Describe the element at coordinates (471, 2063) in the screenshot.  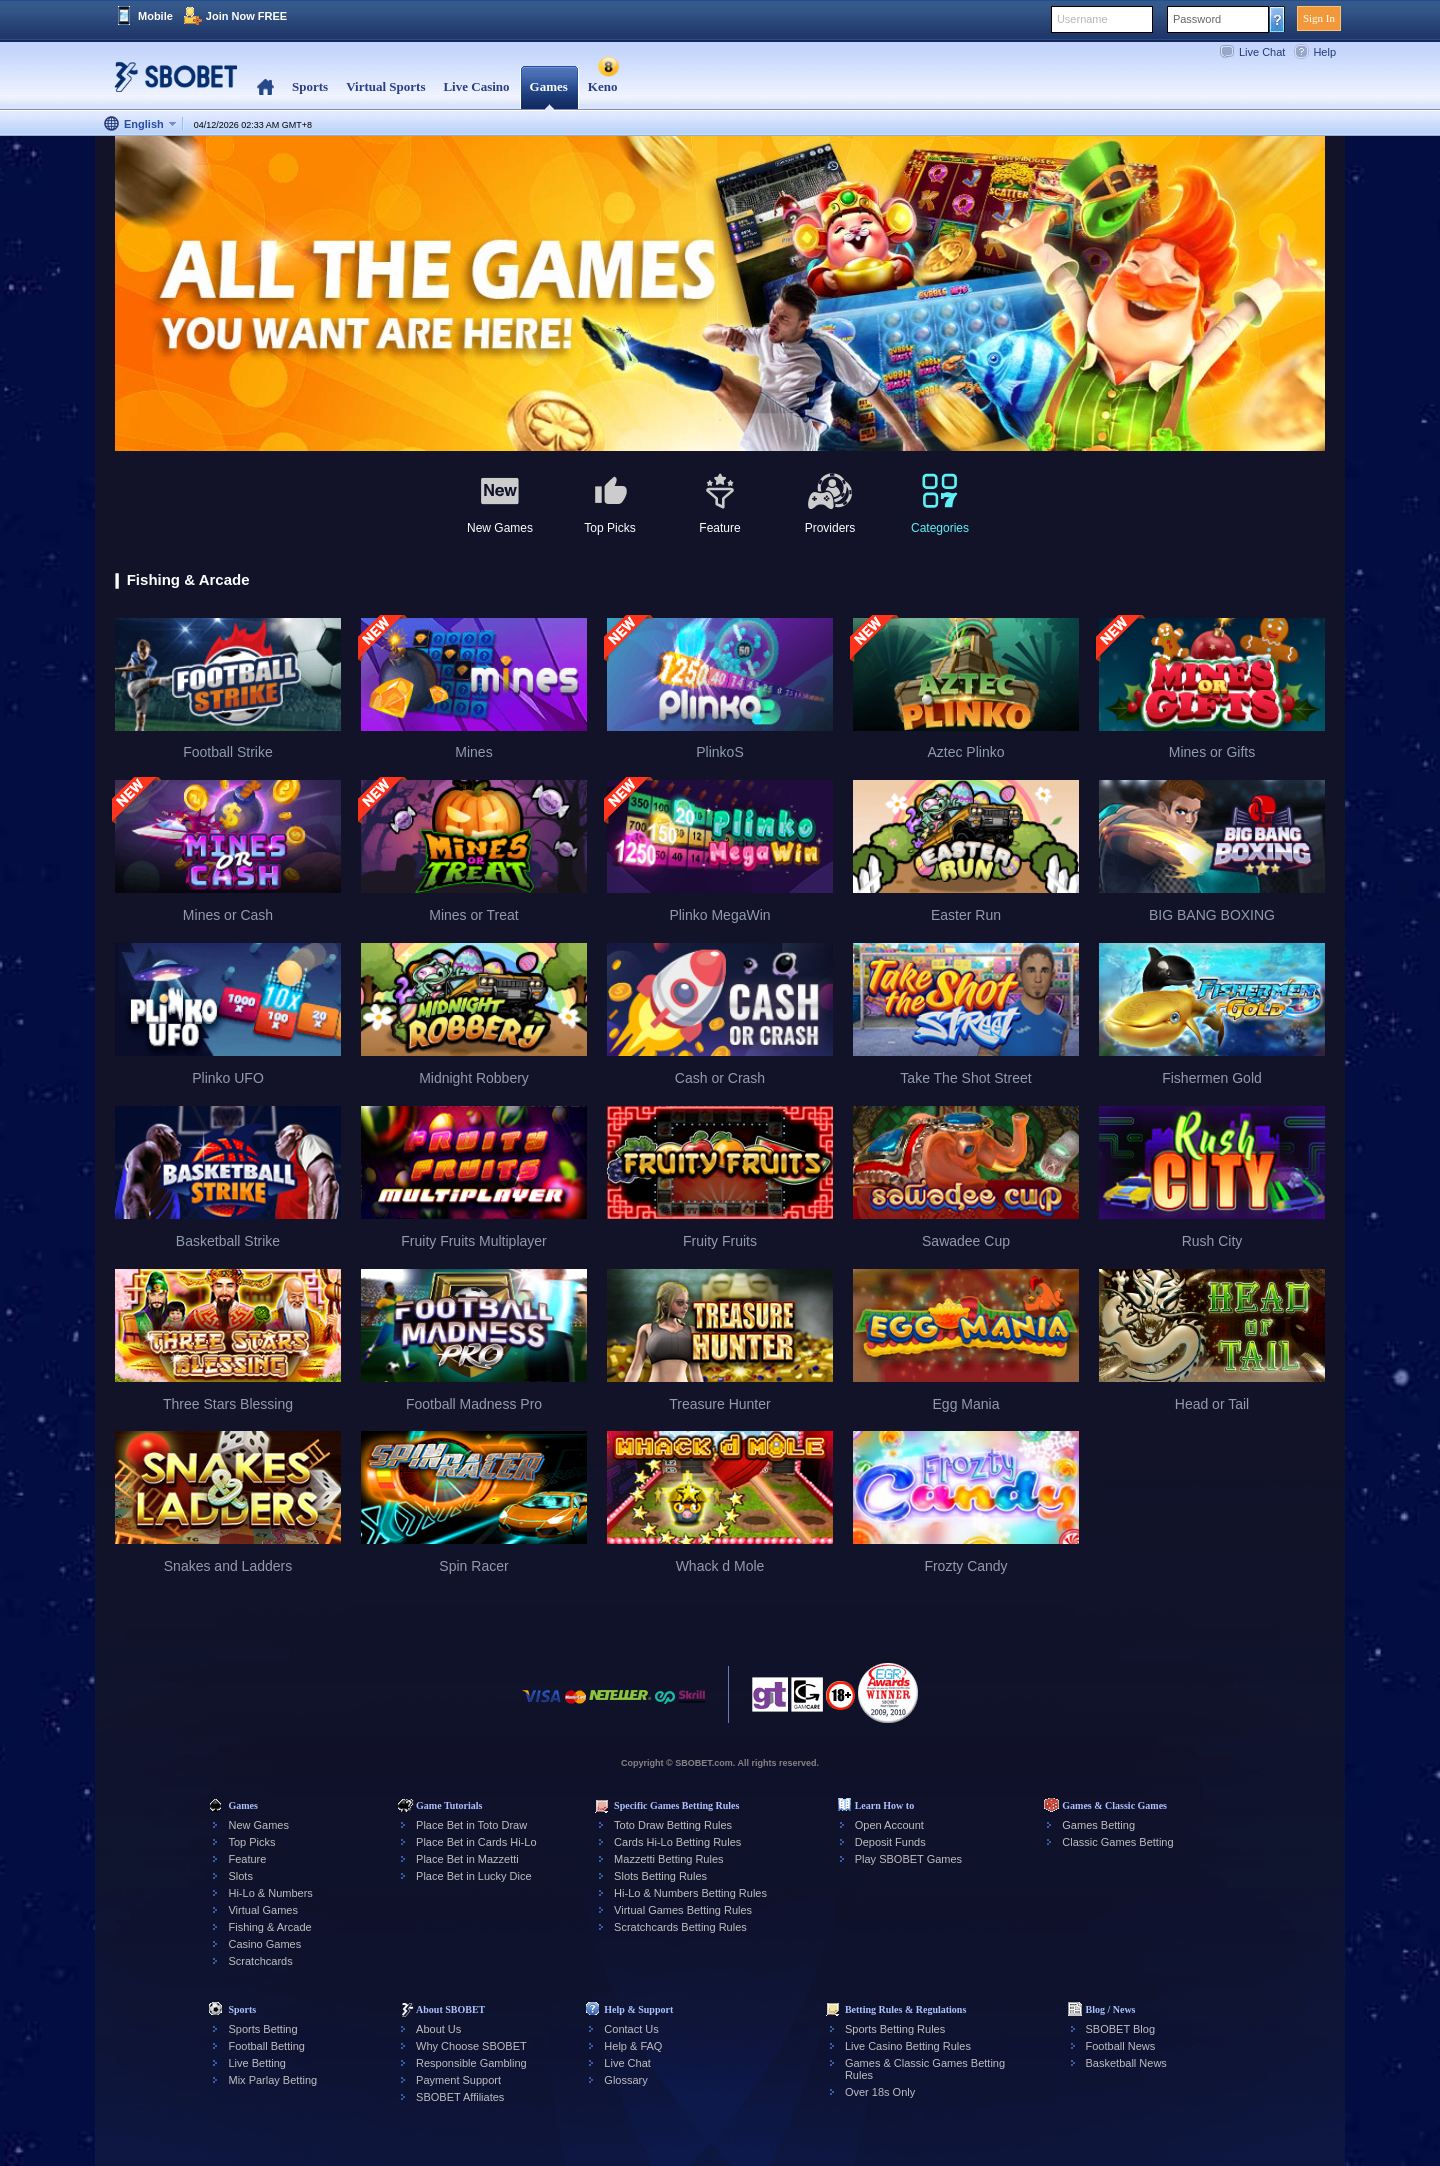
I see `Responsible Gambling` at that location.